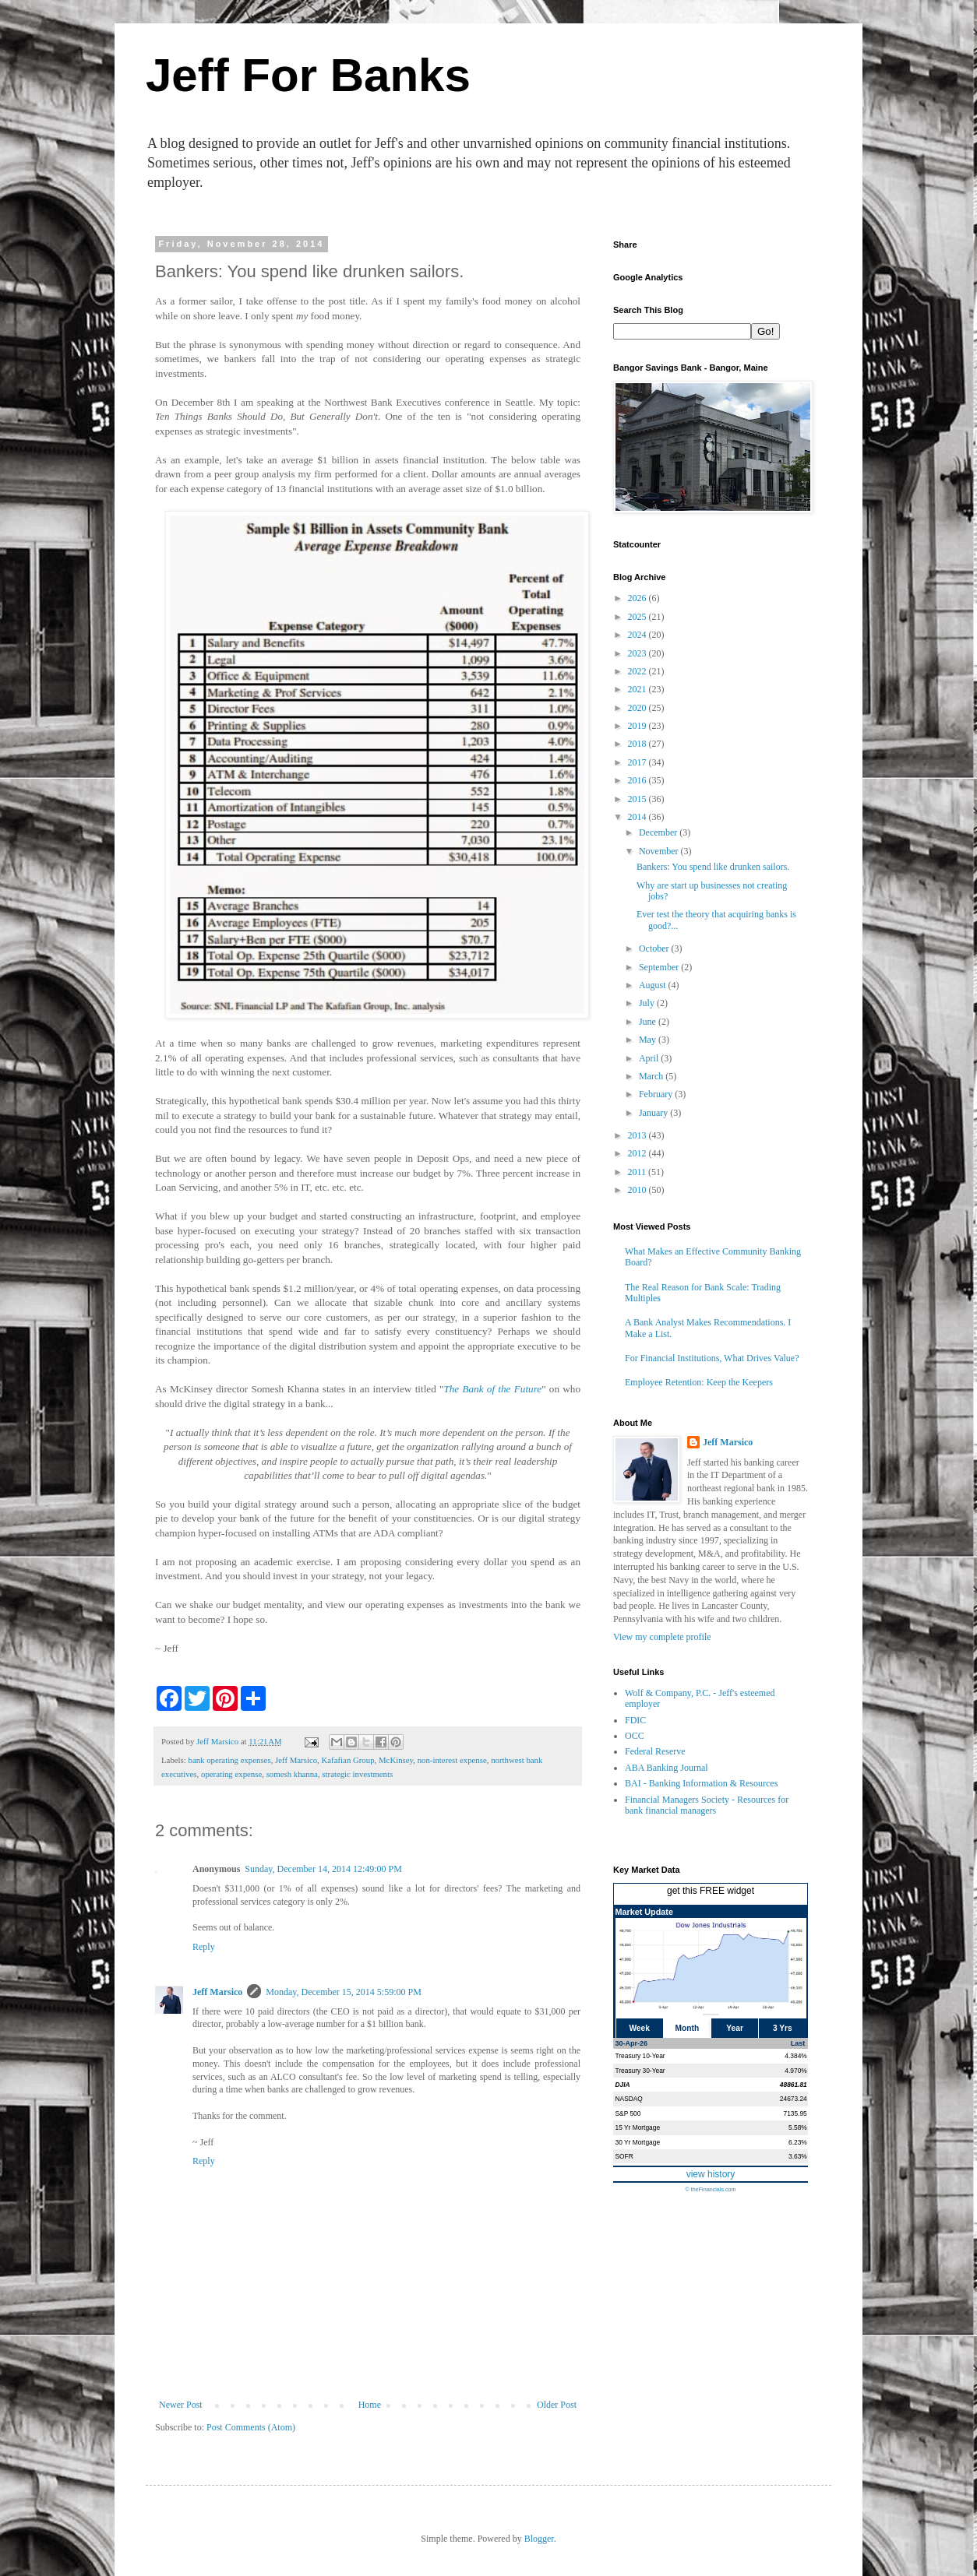 The height and width of the screenshot is (2576, 977). What do you see at coordinates (701, 1783) in the screenshot?
I see `BAI - Banking Information & Resources` at bounding box center [701, 1783].